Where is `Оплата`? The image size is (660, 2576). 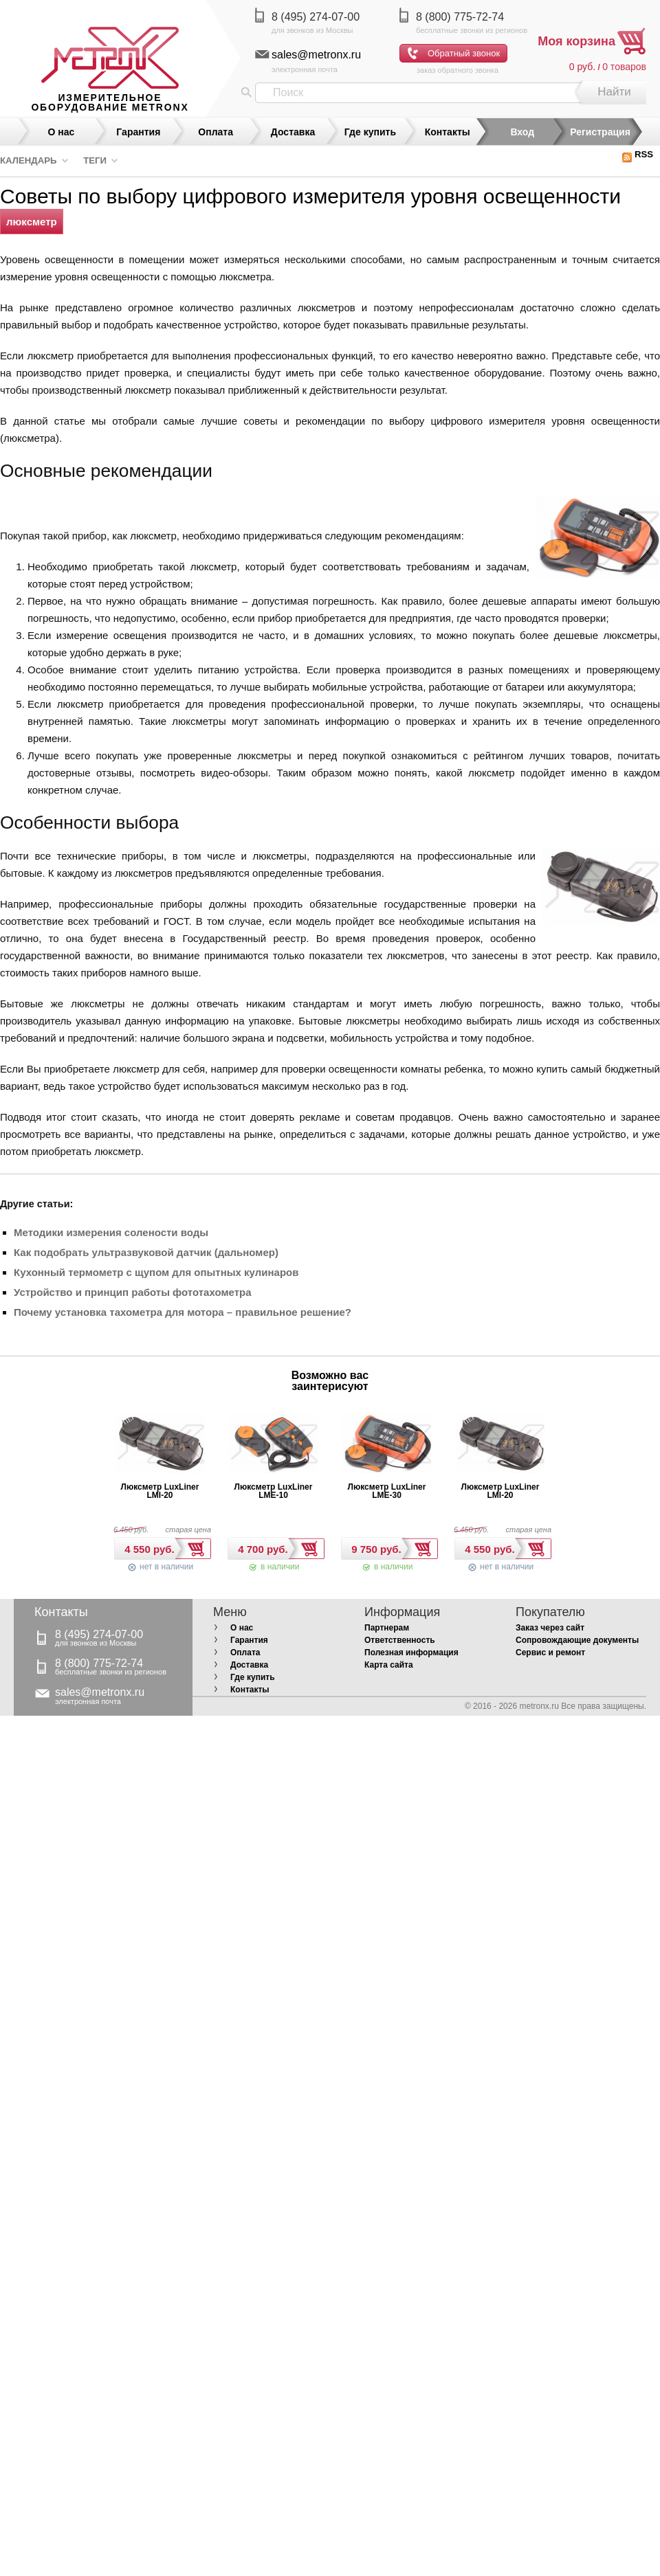
Оплата is located at coordinates (215, 131).